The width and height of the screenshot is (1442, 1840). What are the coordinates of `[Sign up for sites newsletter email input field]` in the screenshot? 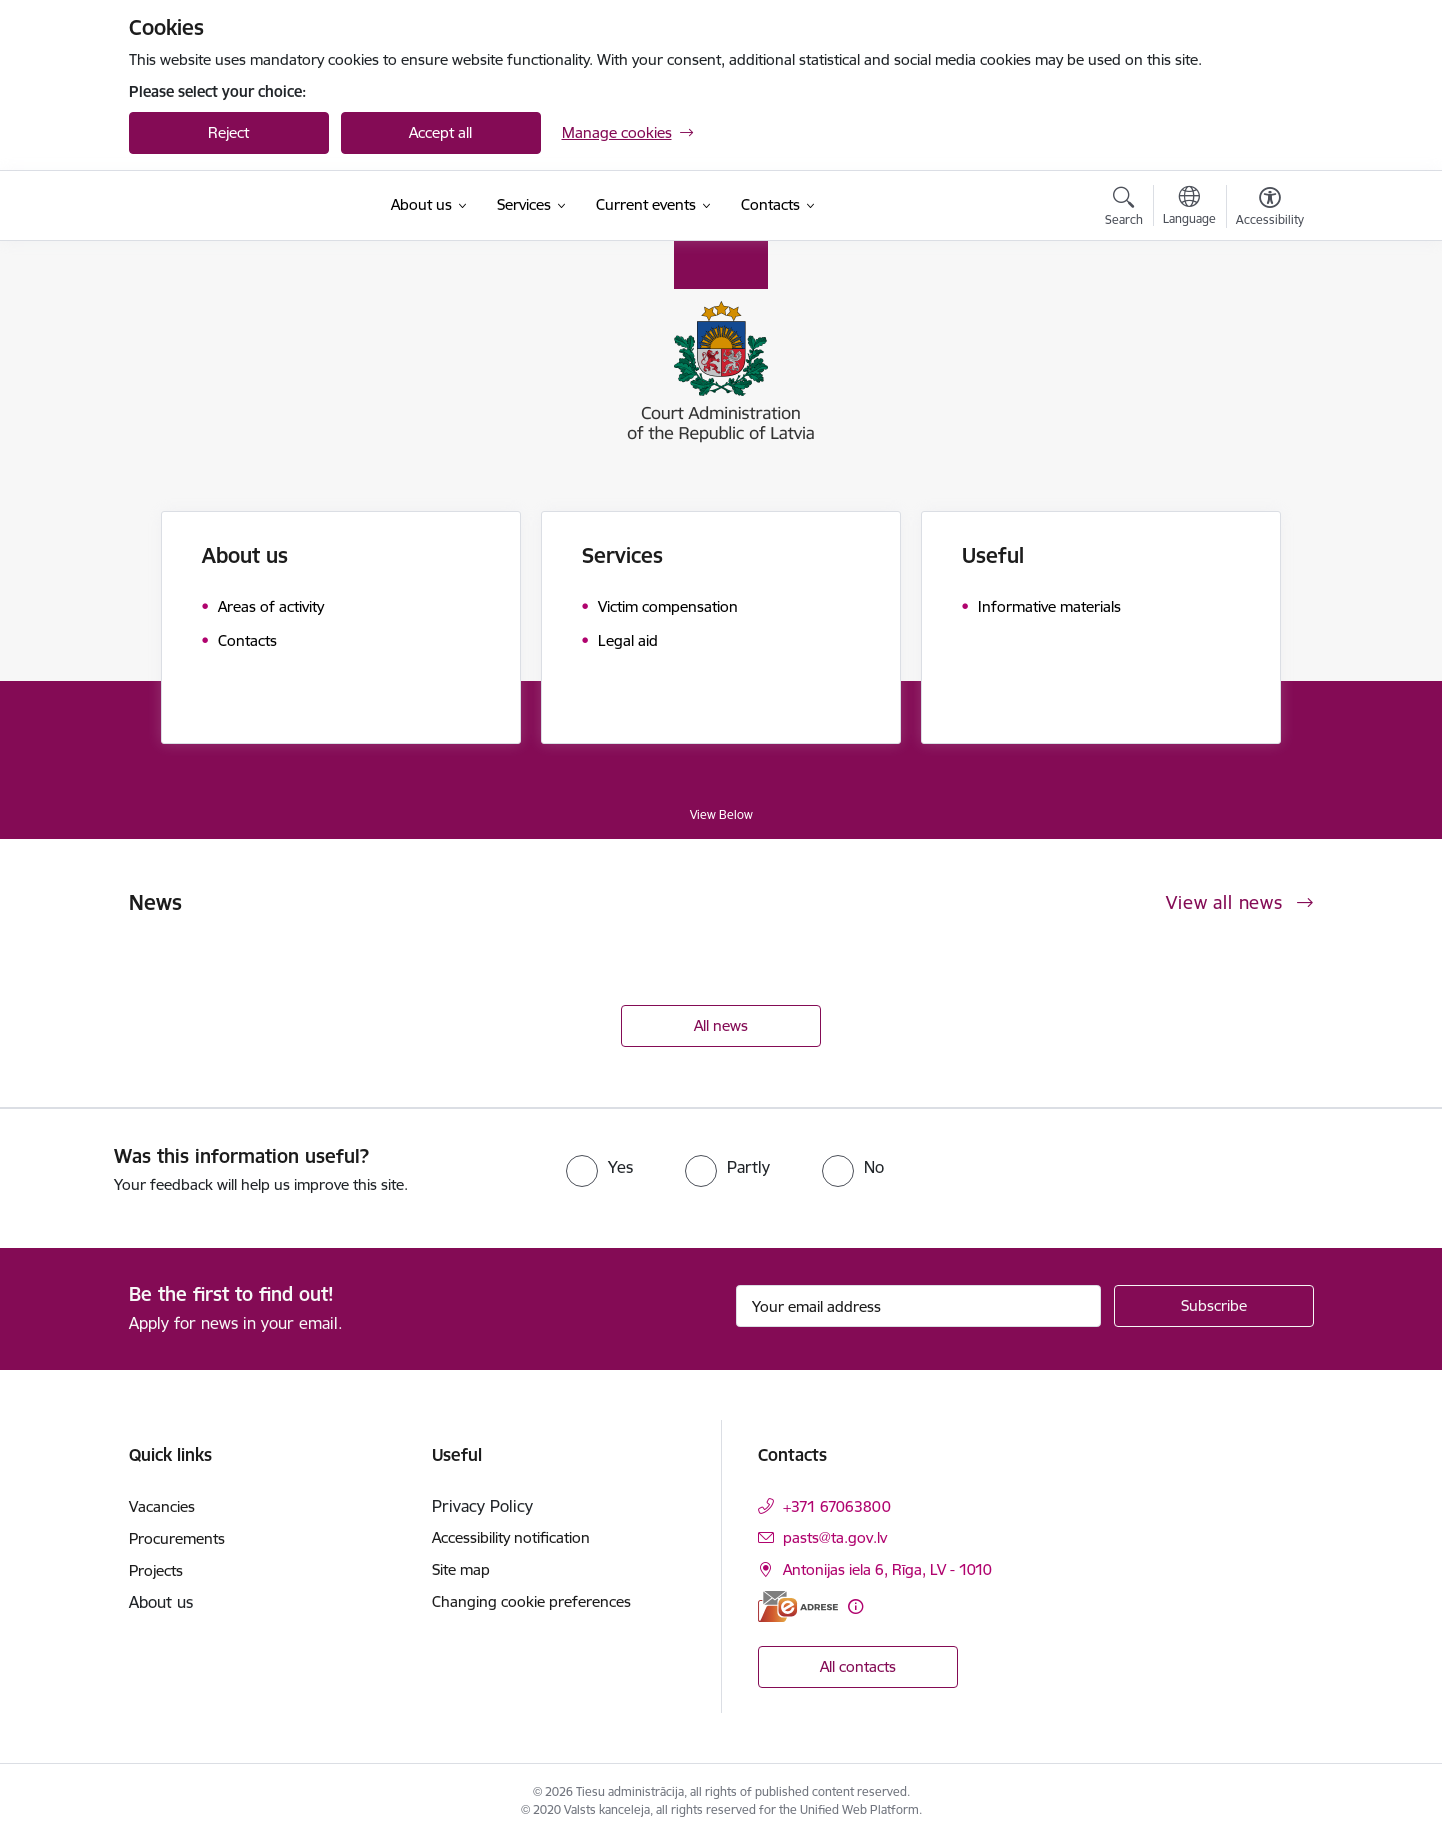 It's located at (918, 1306).